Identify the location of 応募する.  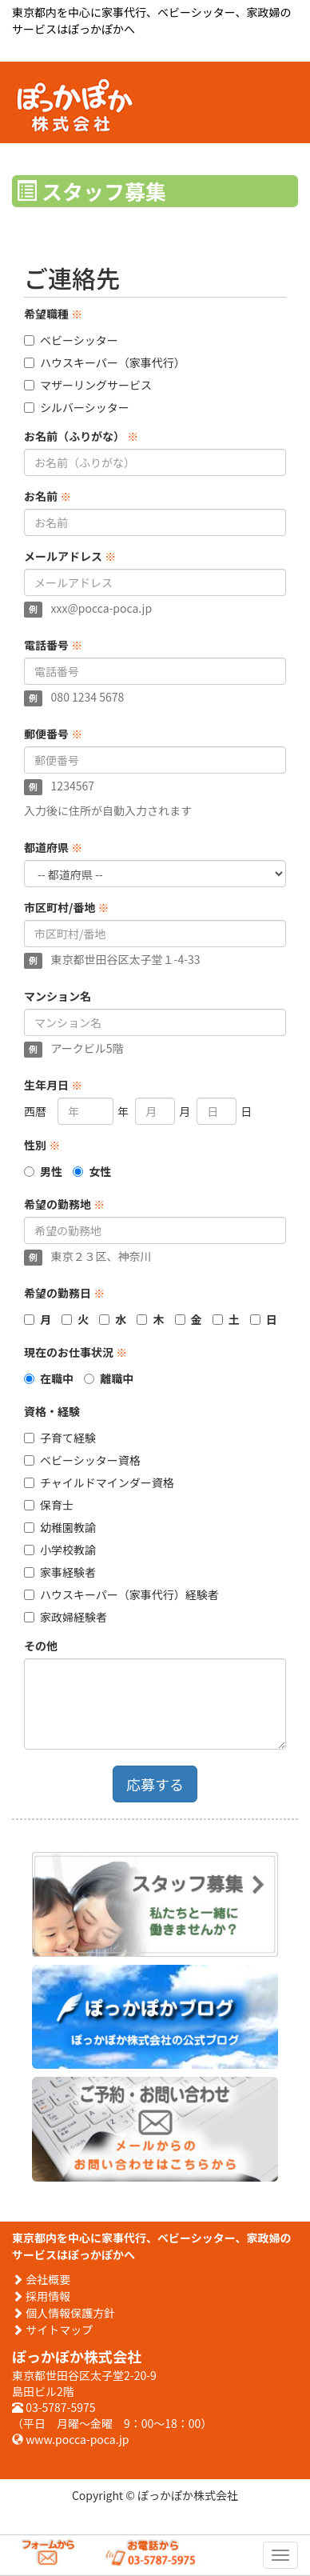
(155, 1784).